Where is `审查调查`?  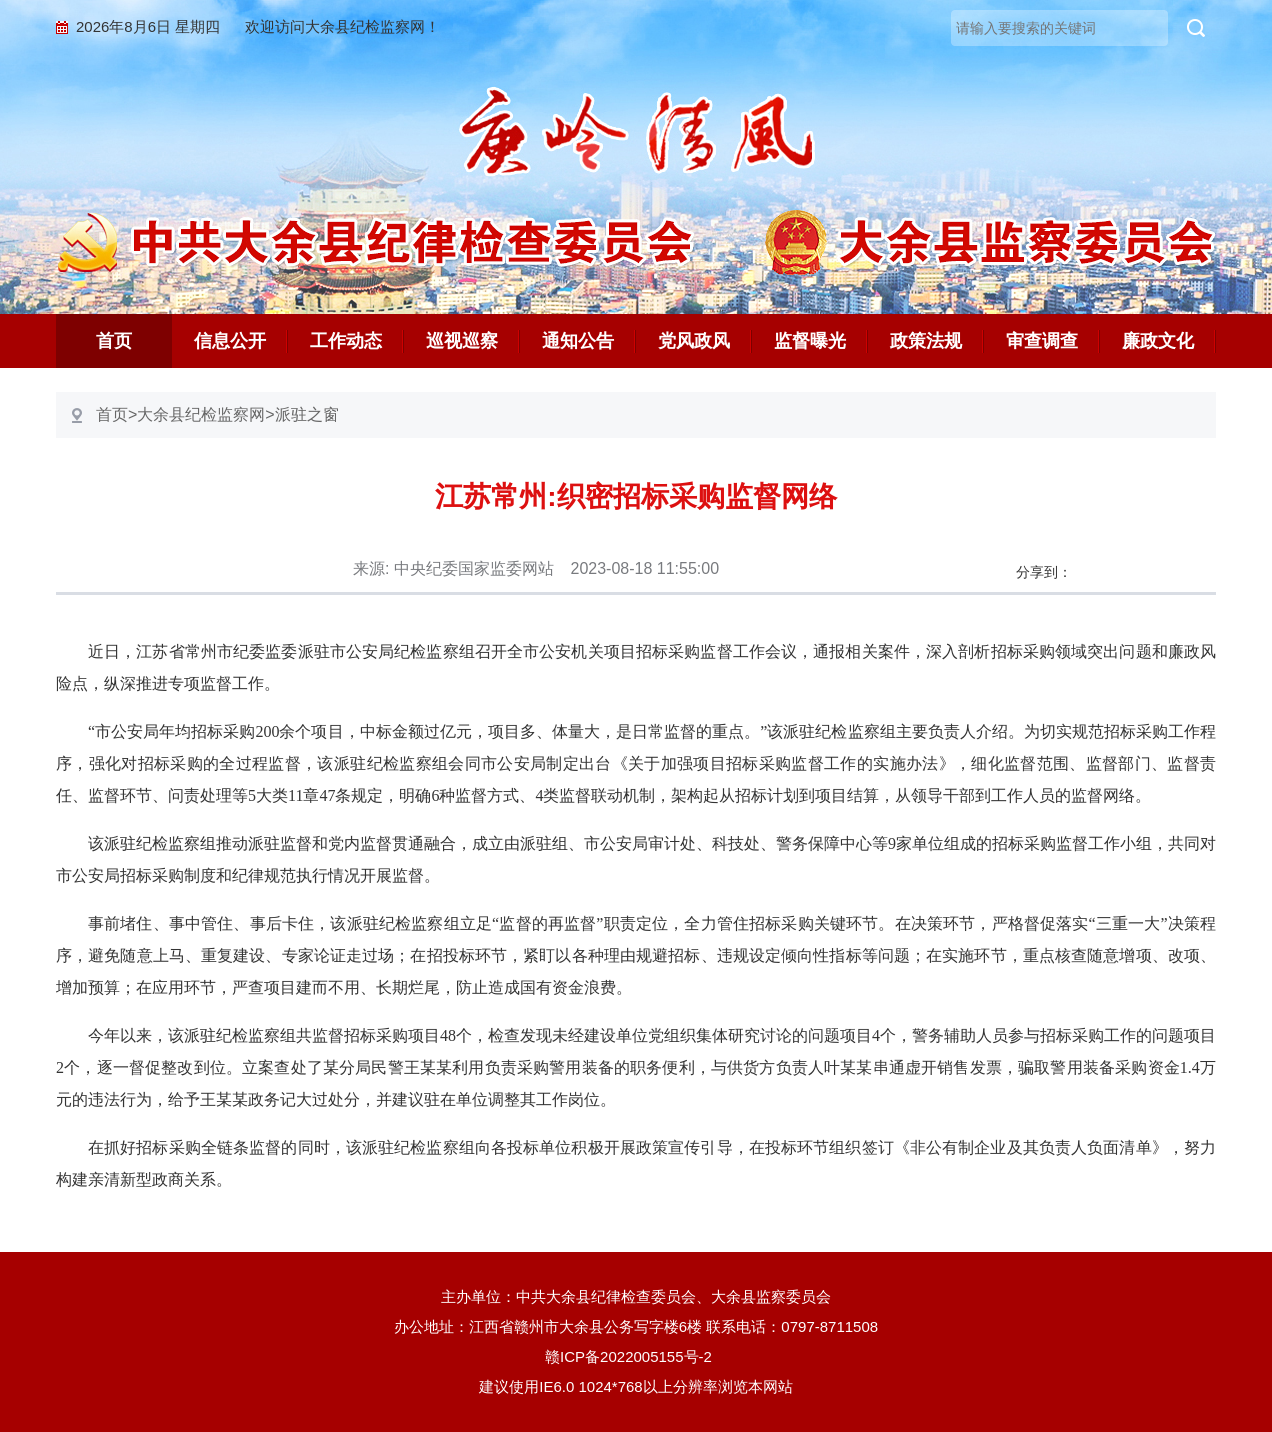 审查调查 is located at coordinates (1042, 341).